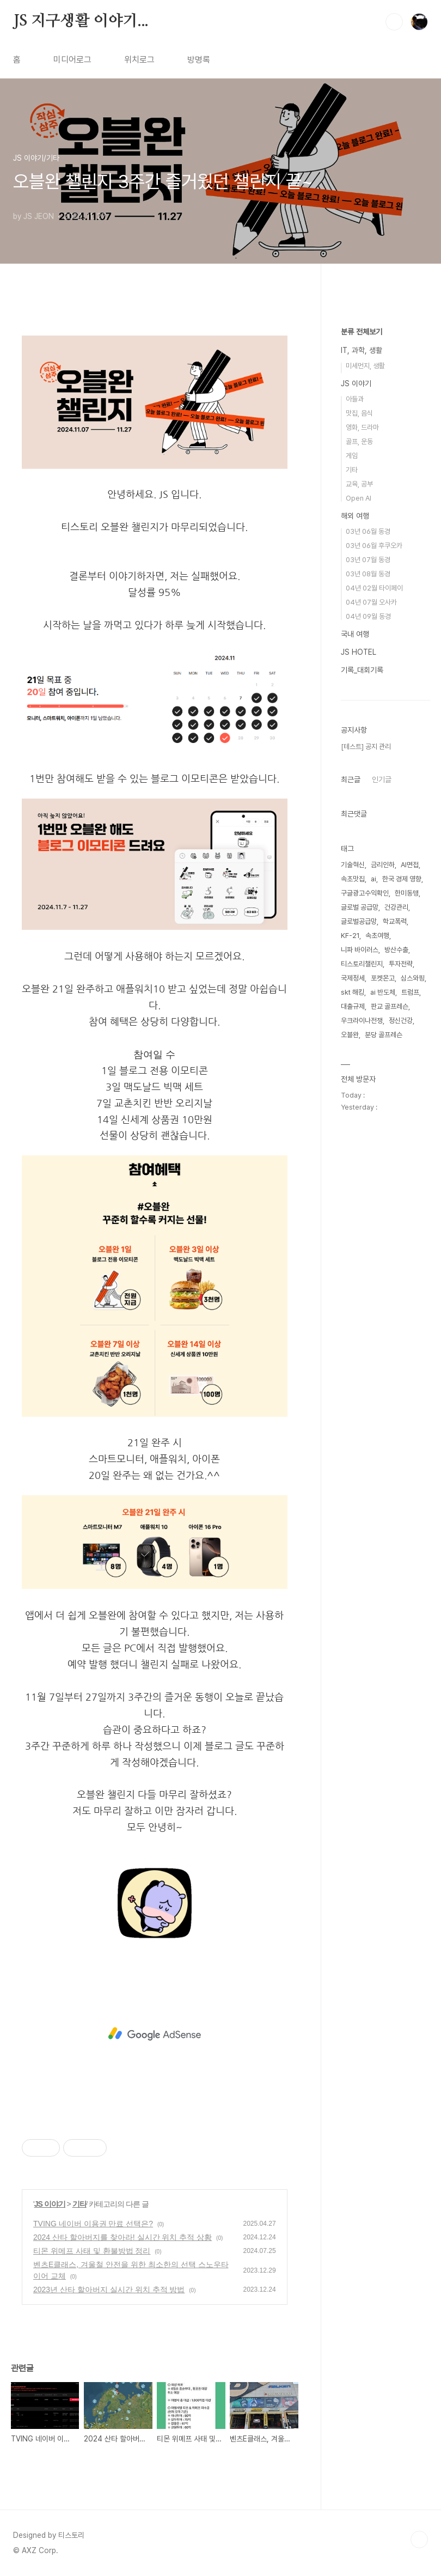 The width and height of the screenshot is (441, 2576). What do you see at coordinates (373, 879) in the screenshot?
I see `ai` at bounding box center [373, 879].